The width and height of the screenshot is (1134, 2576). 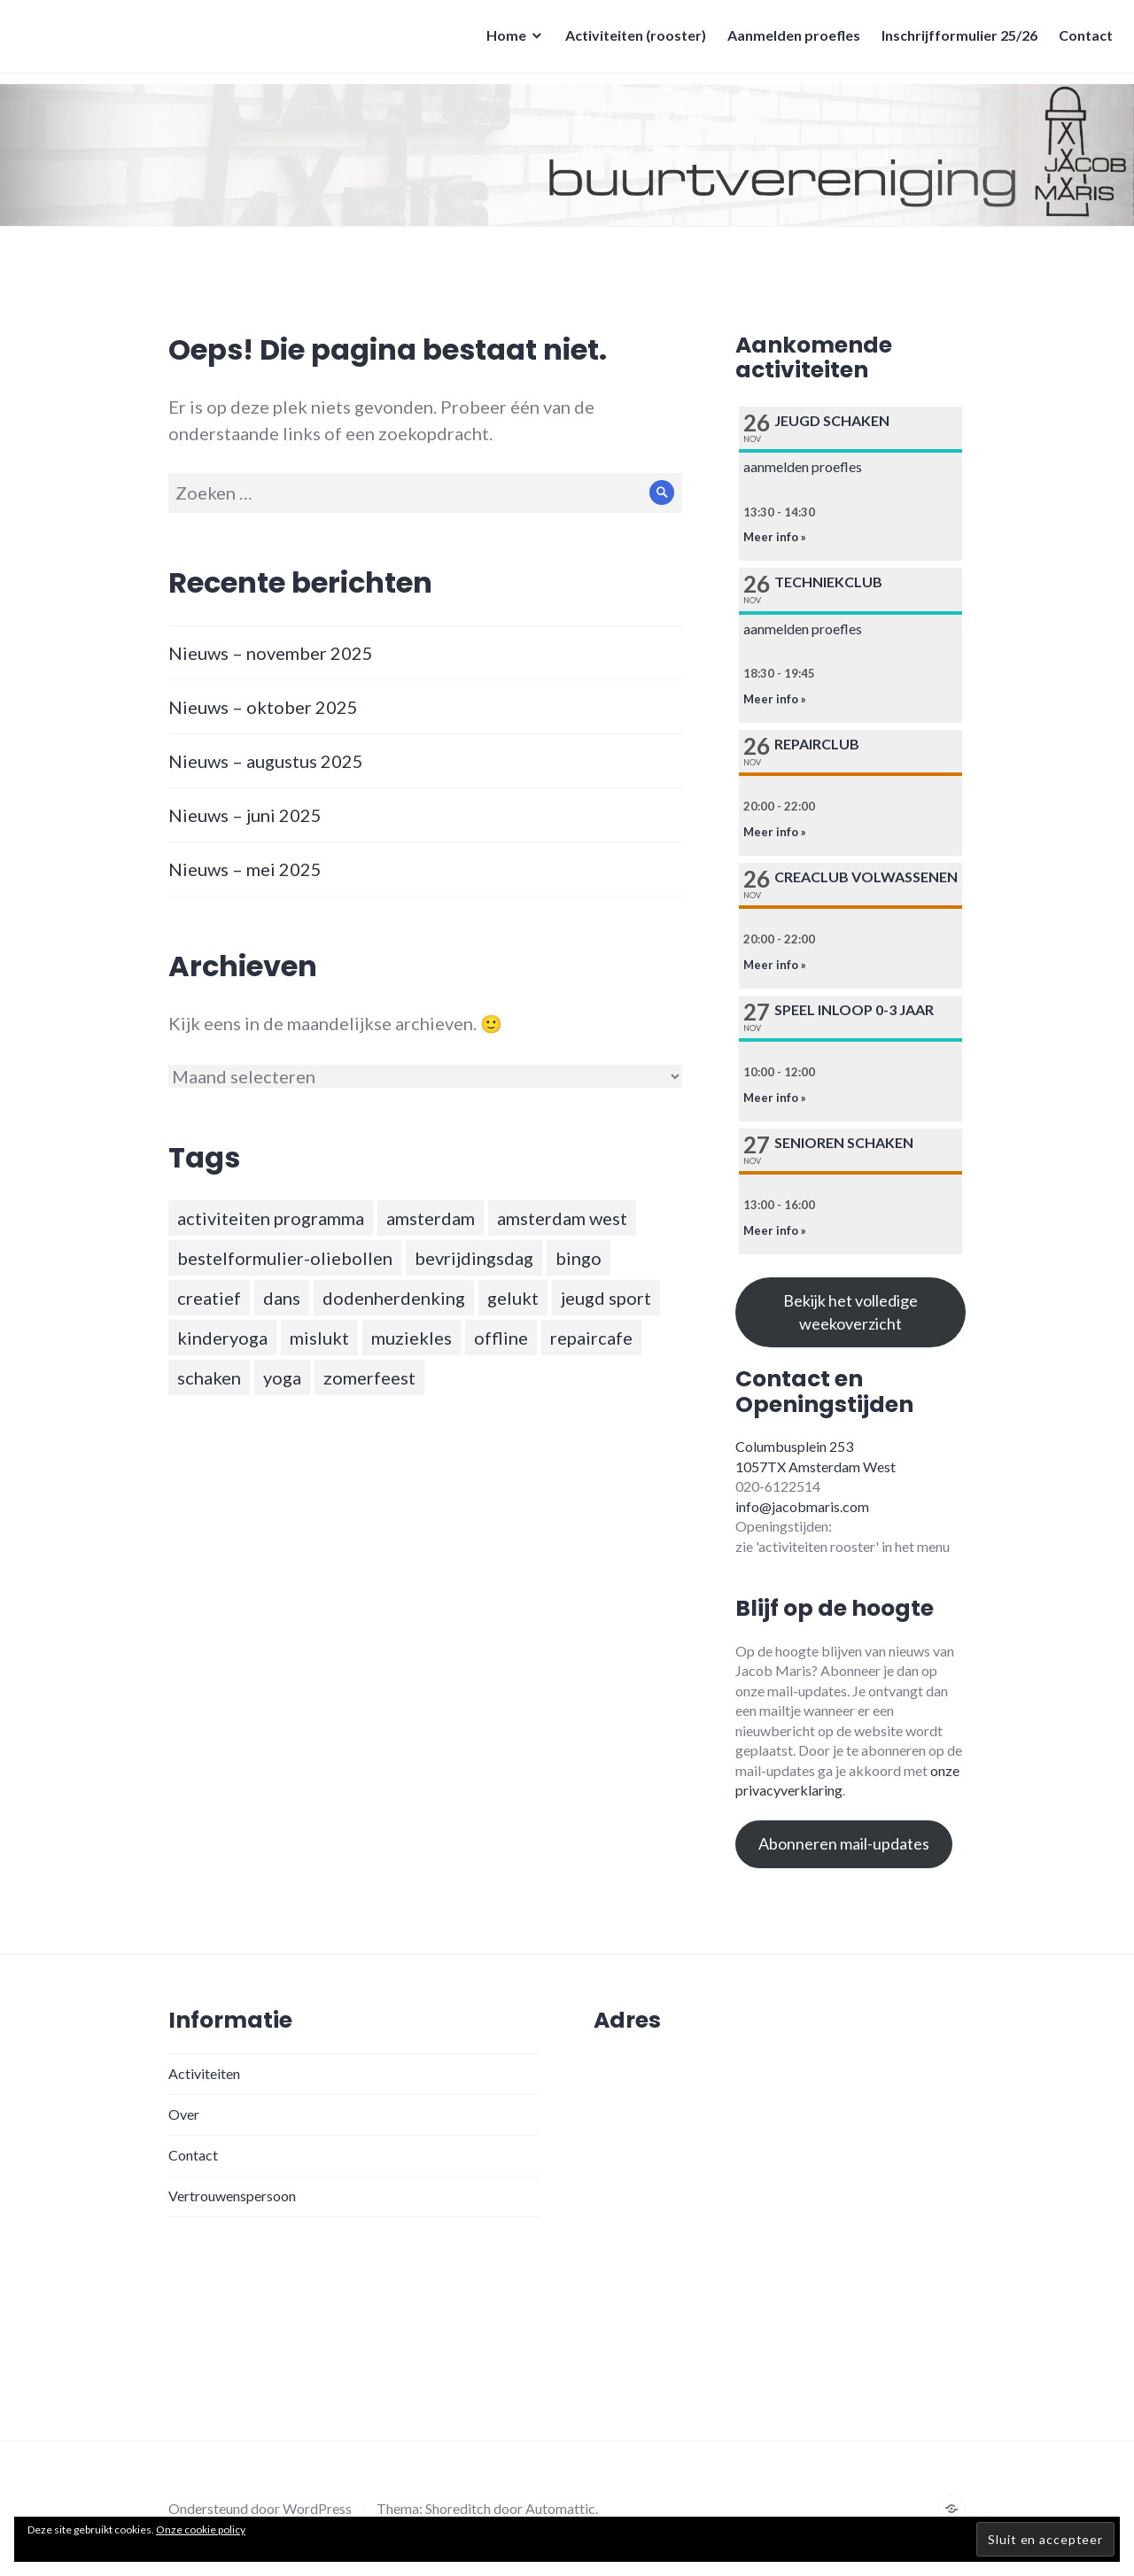 What do you see at coordinates (843, 1142) in the screenshot?
I see `Senioren schaken` at bounding box center [843, 1142].